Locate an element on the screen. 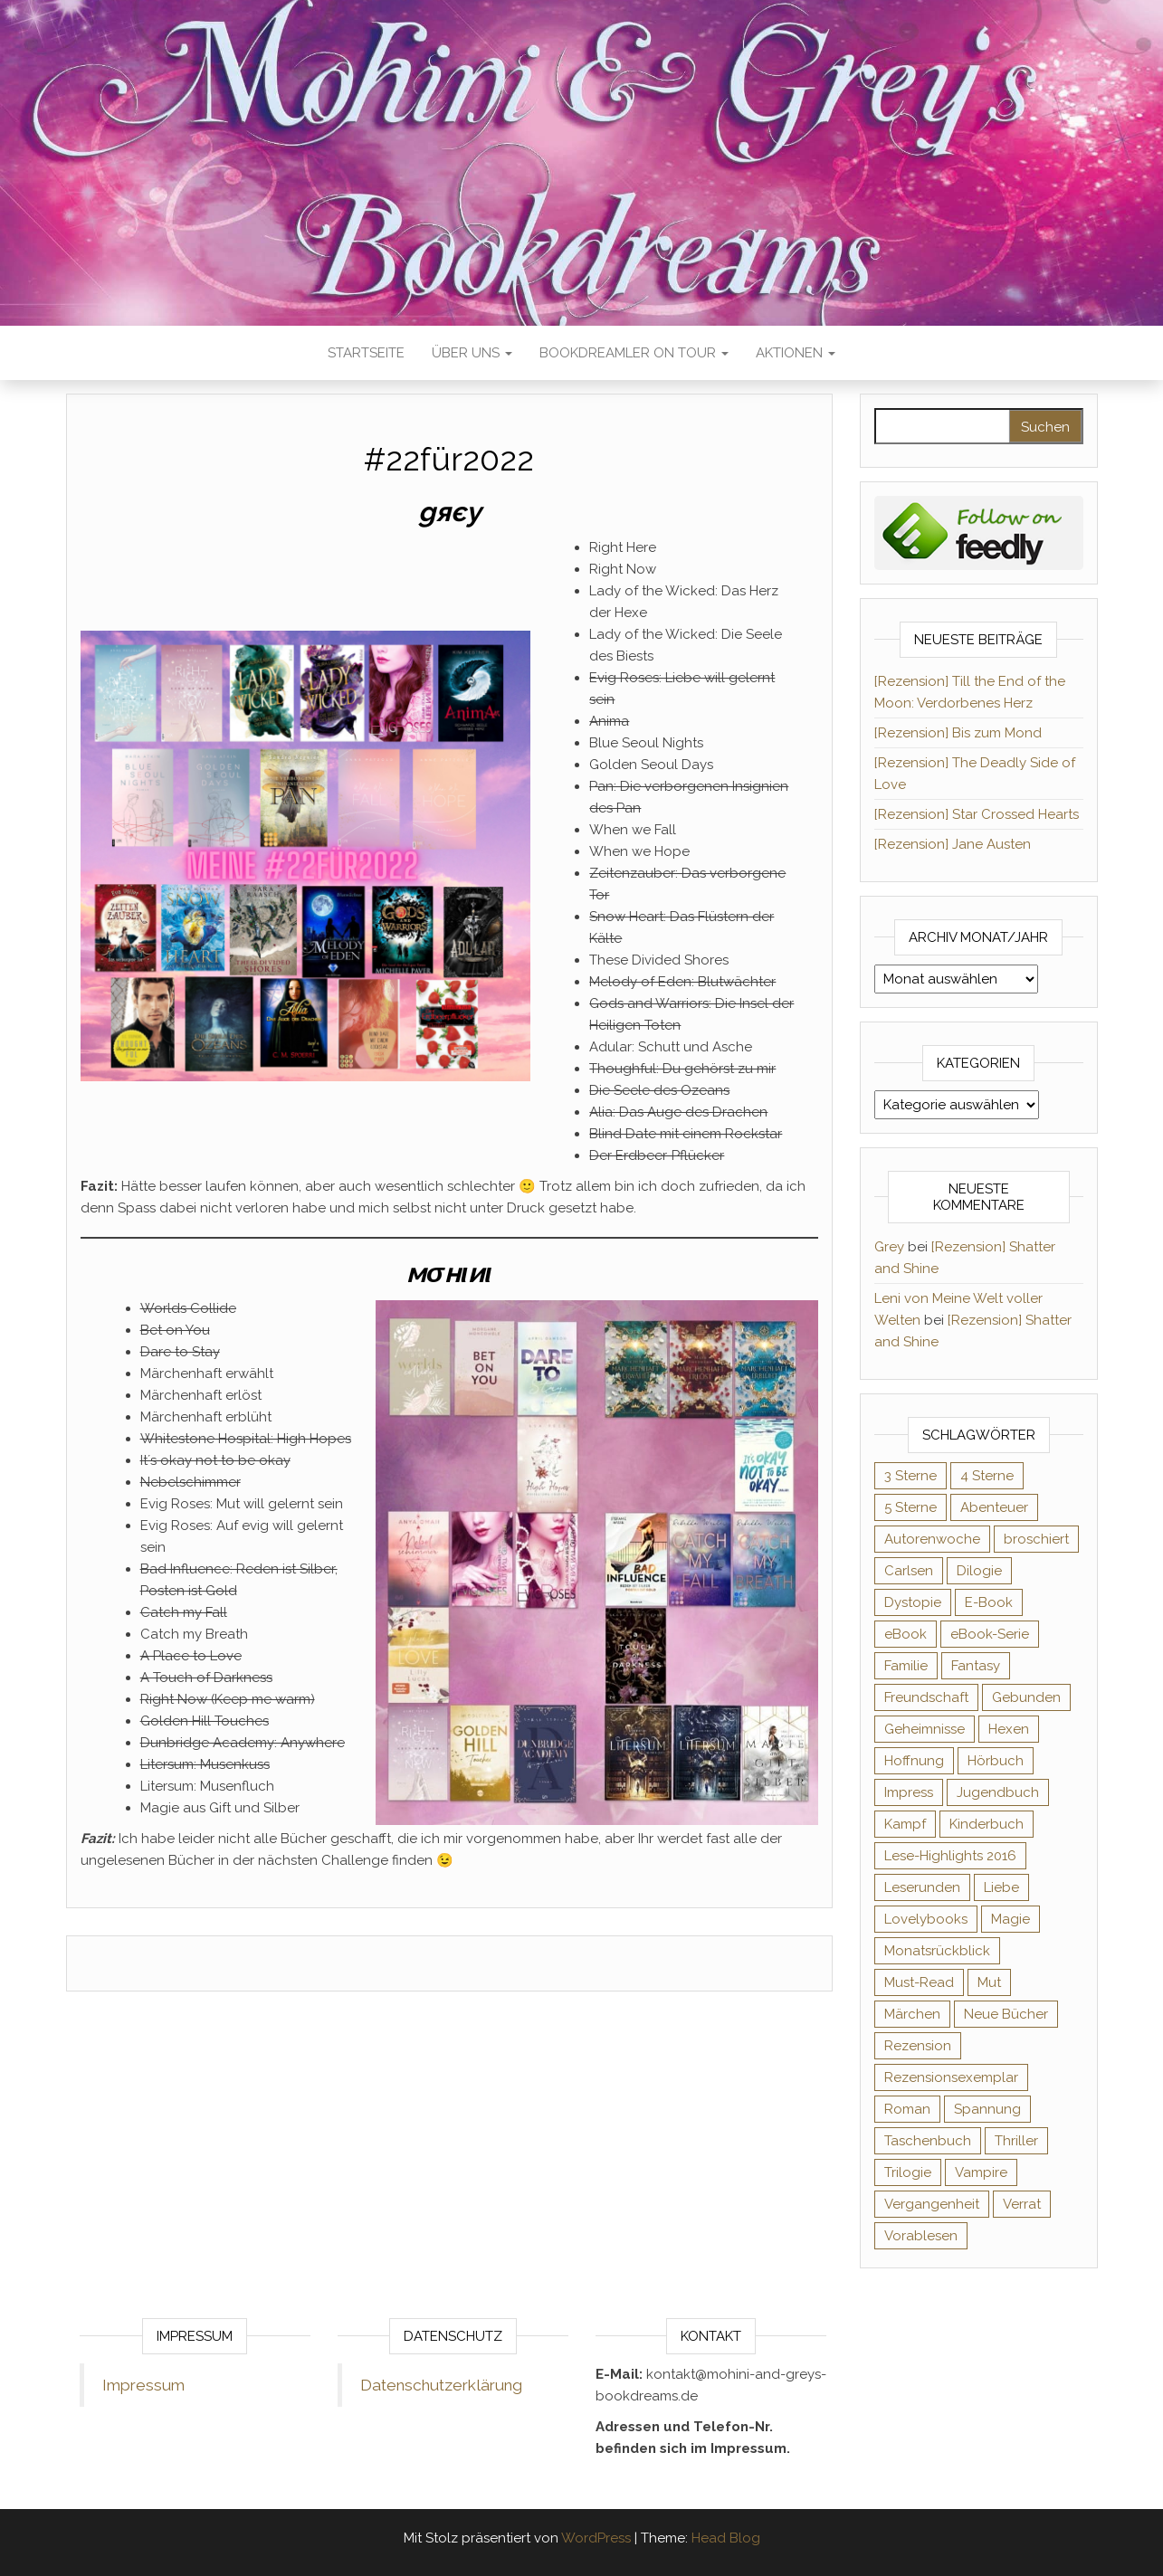 This screenshot has width=1163, height=2576. Autorenwoche [Autorenwoche (49 Einträge)] is located at coordinates (932, 1539).